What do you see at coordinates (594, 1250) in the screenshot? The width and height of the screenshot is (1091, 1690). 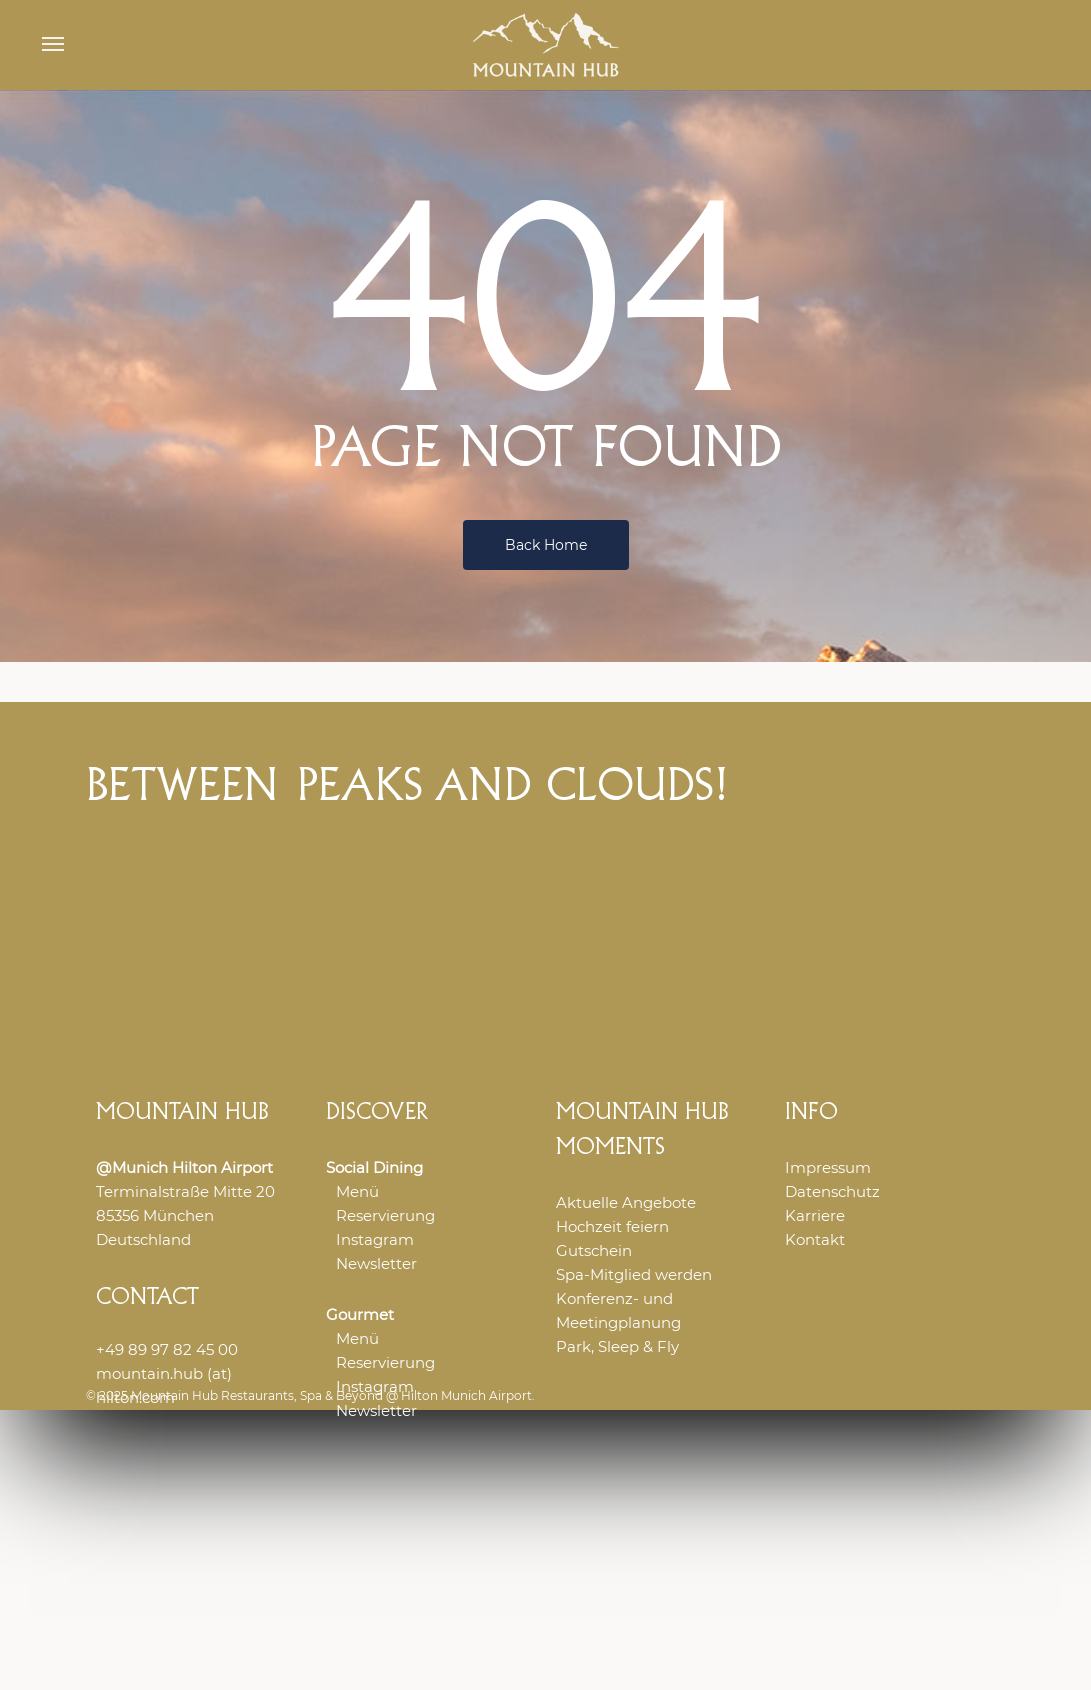 I see `Gutschein` at bounding box center [594, 1250].